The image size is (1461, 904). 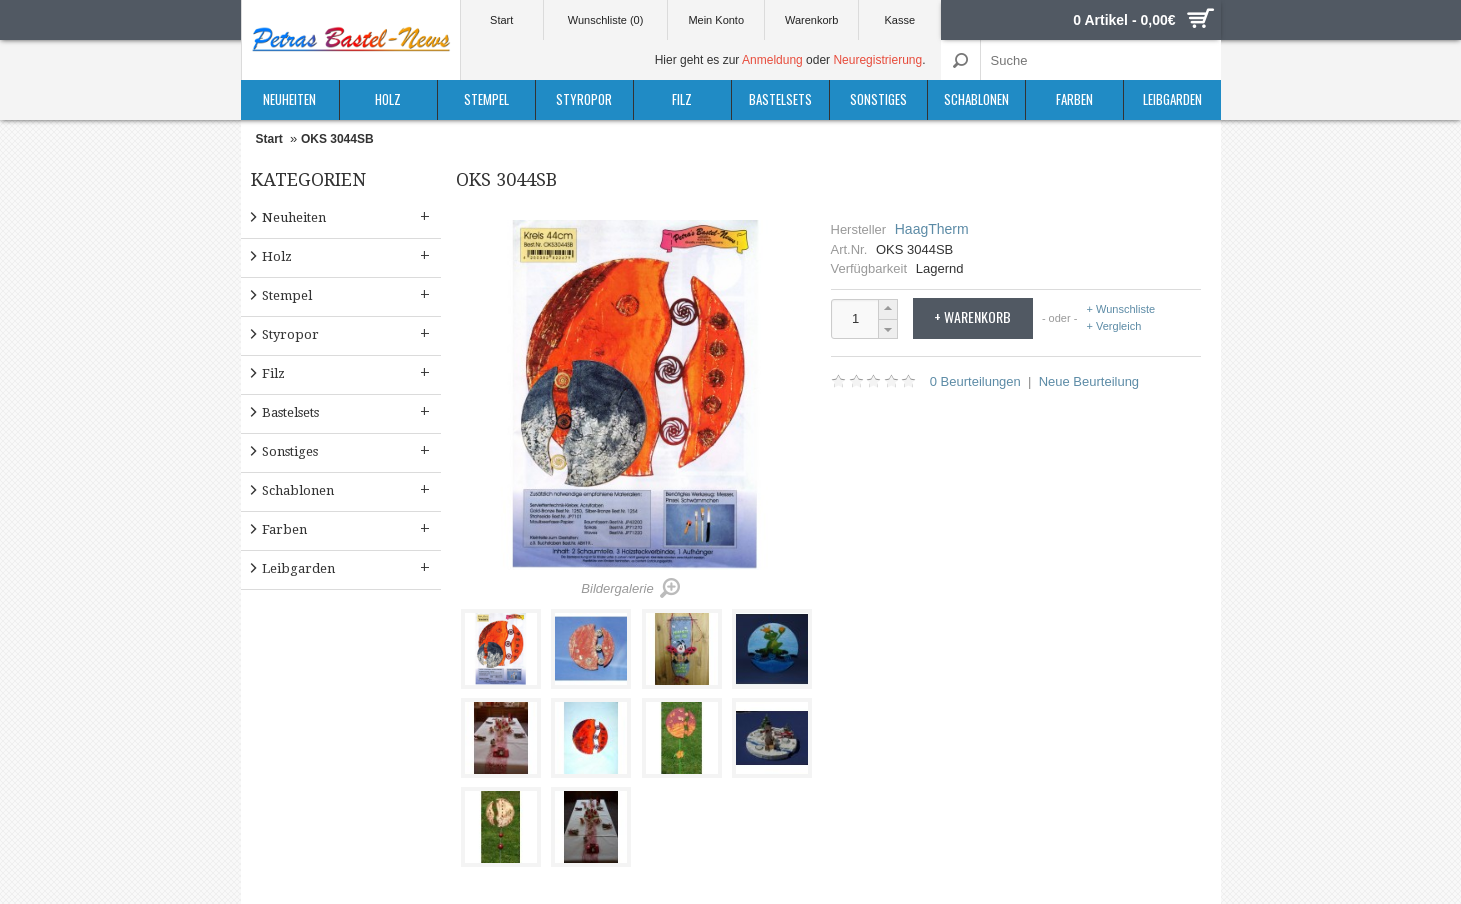 I want to click on + Vergleich, so click(x=1114, y=326).